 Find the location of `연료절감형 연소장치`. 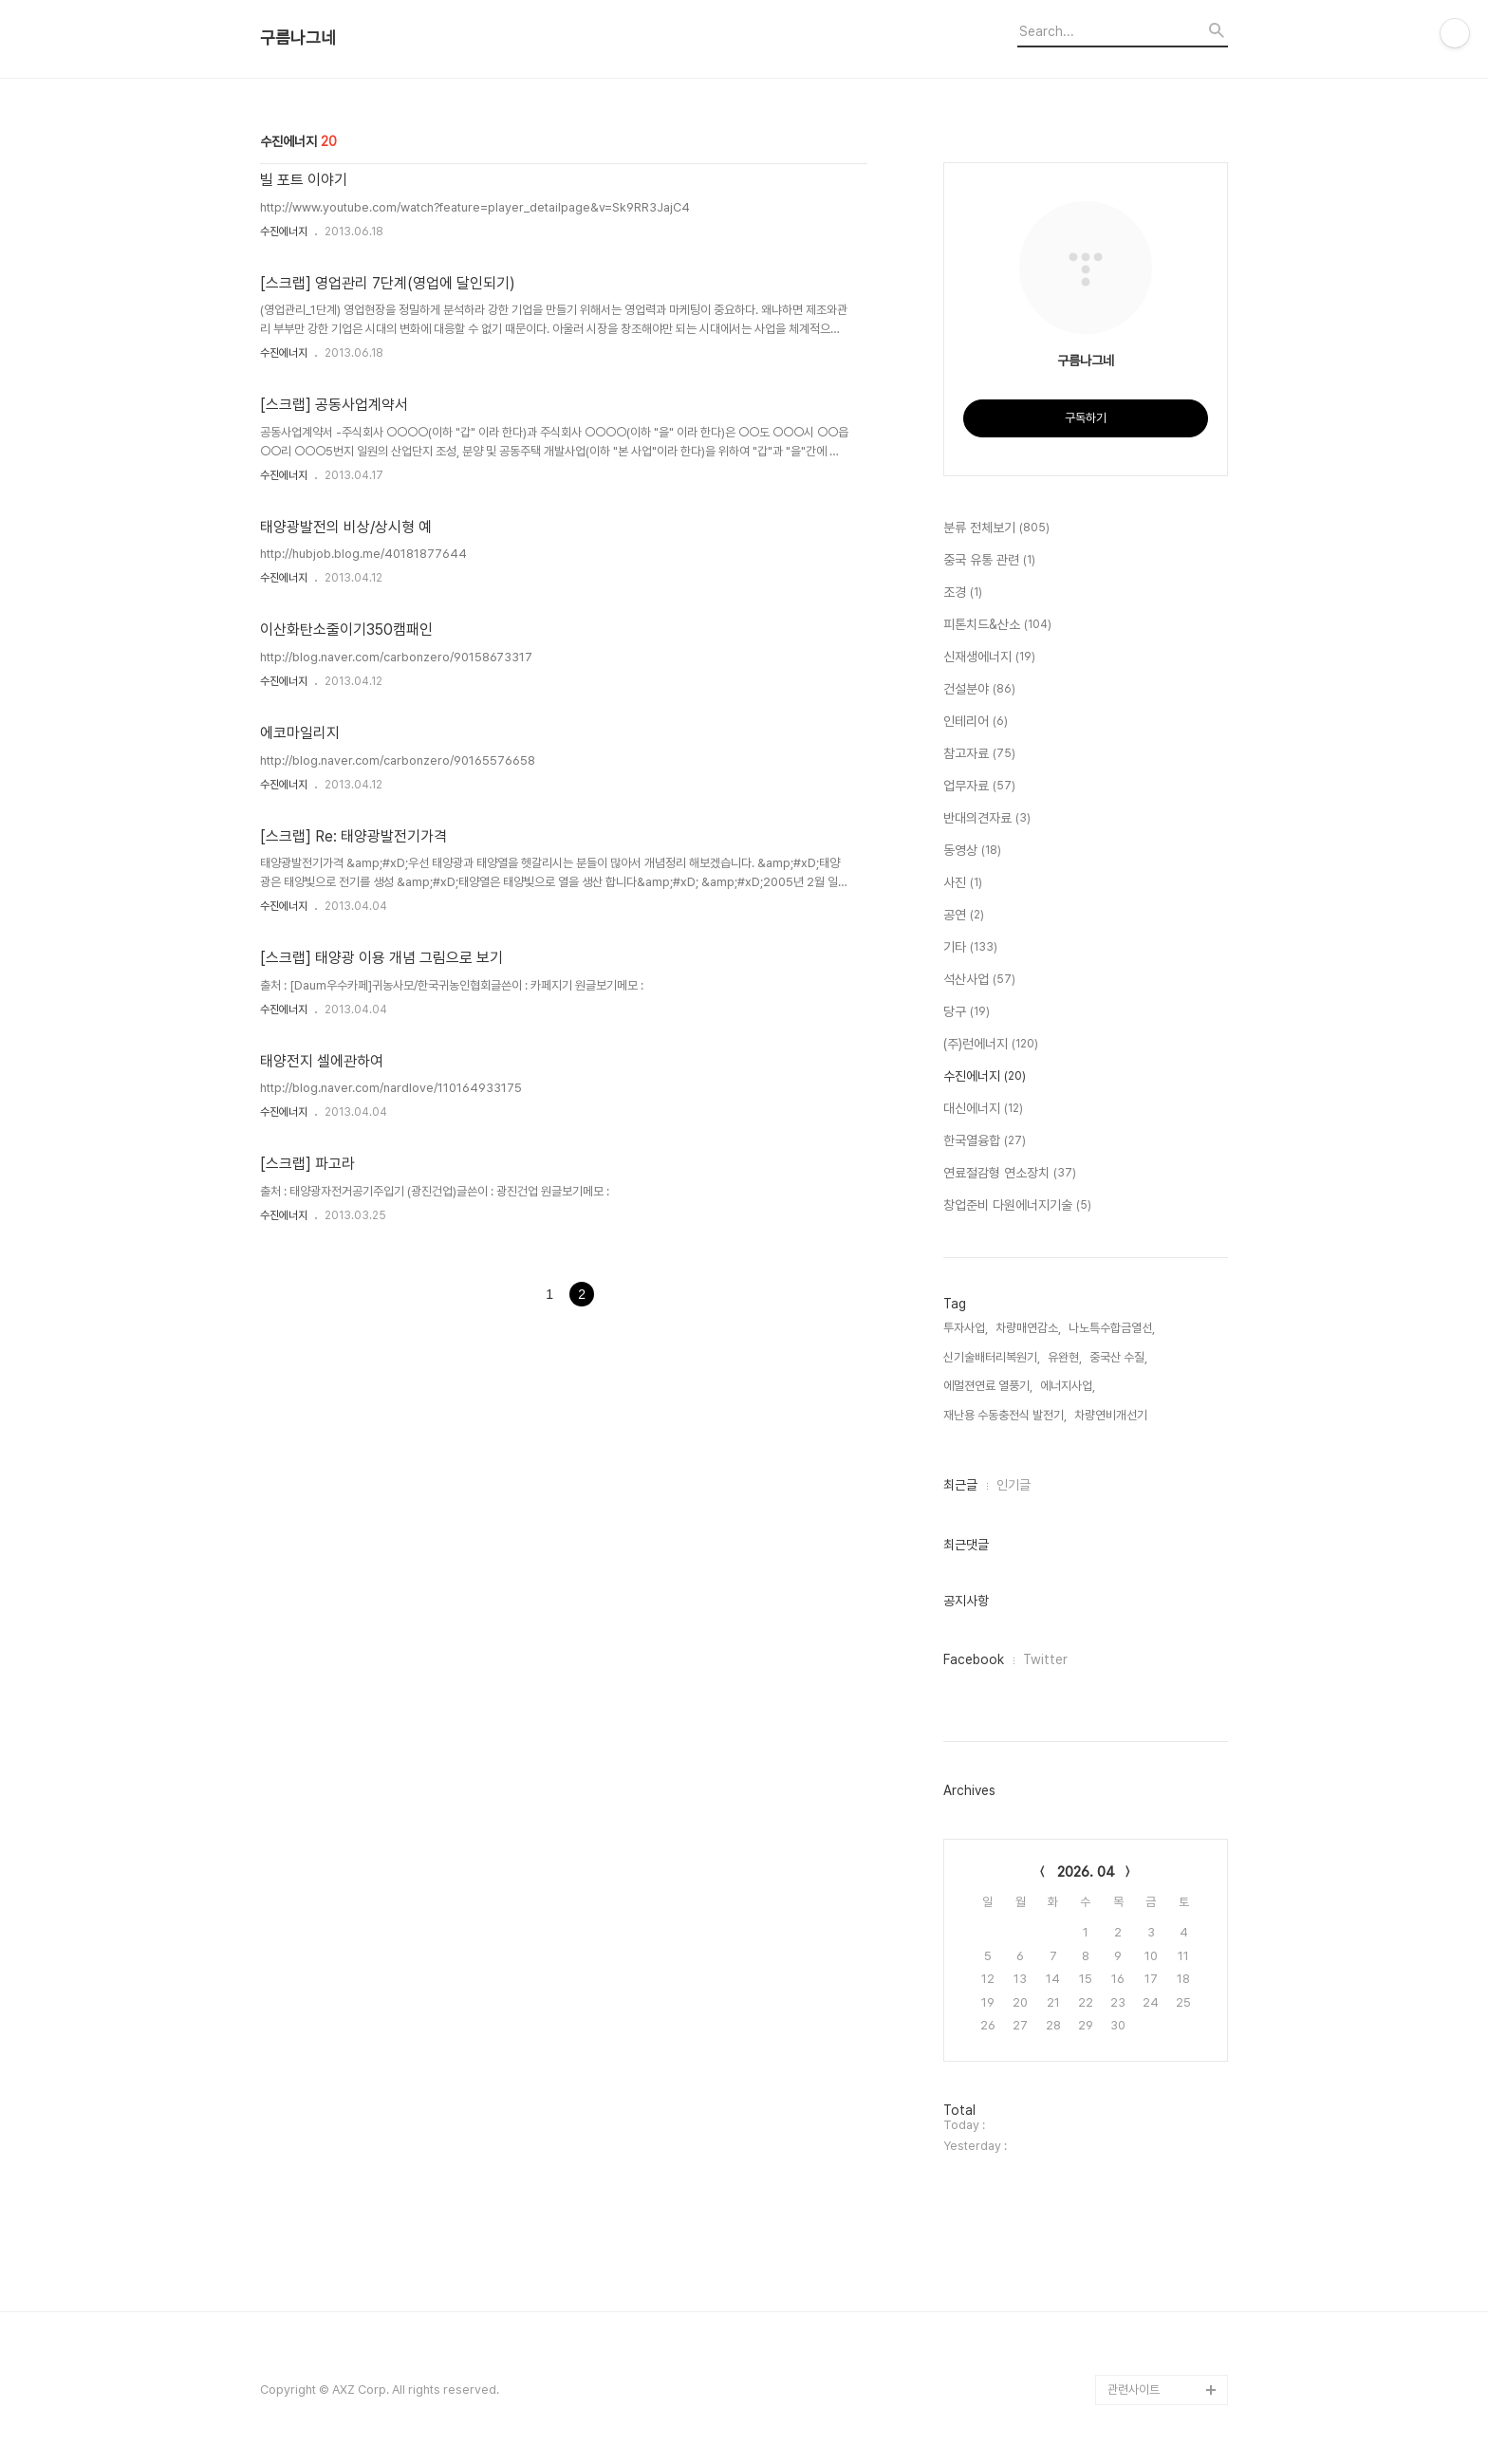

연료절감형 연소장치 is located at coordinates (1009, 1173).